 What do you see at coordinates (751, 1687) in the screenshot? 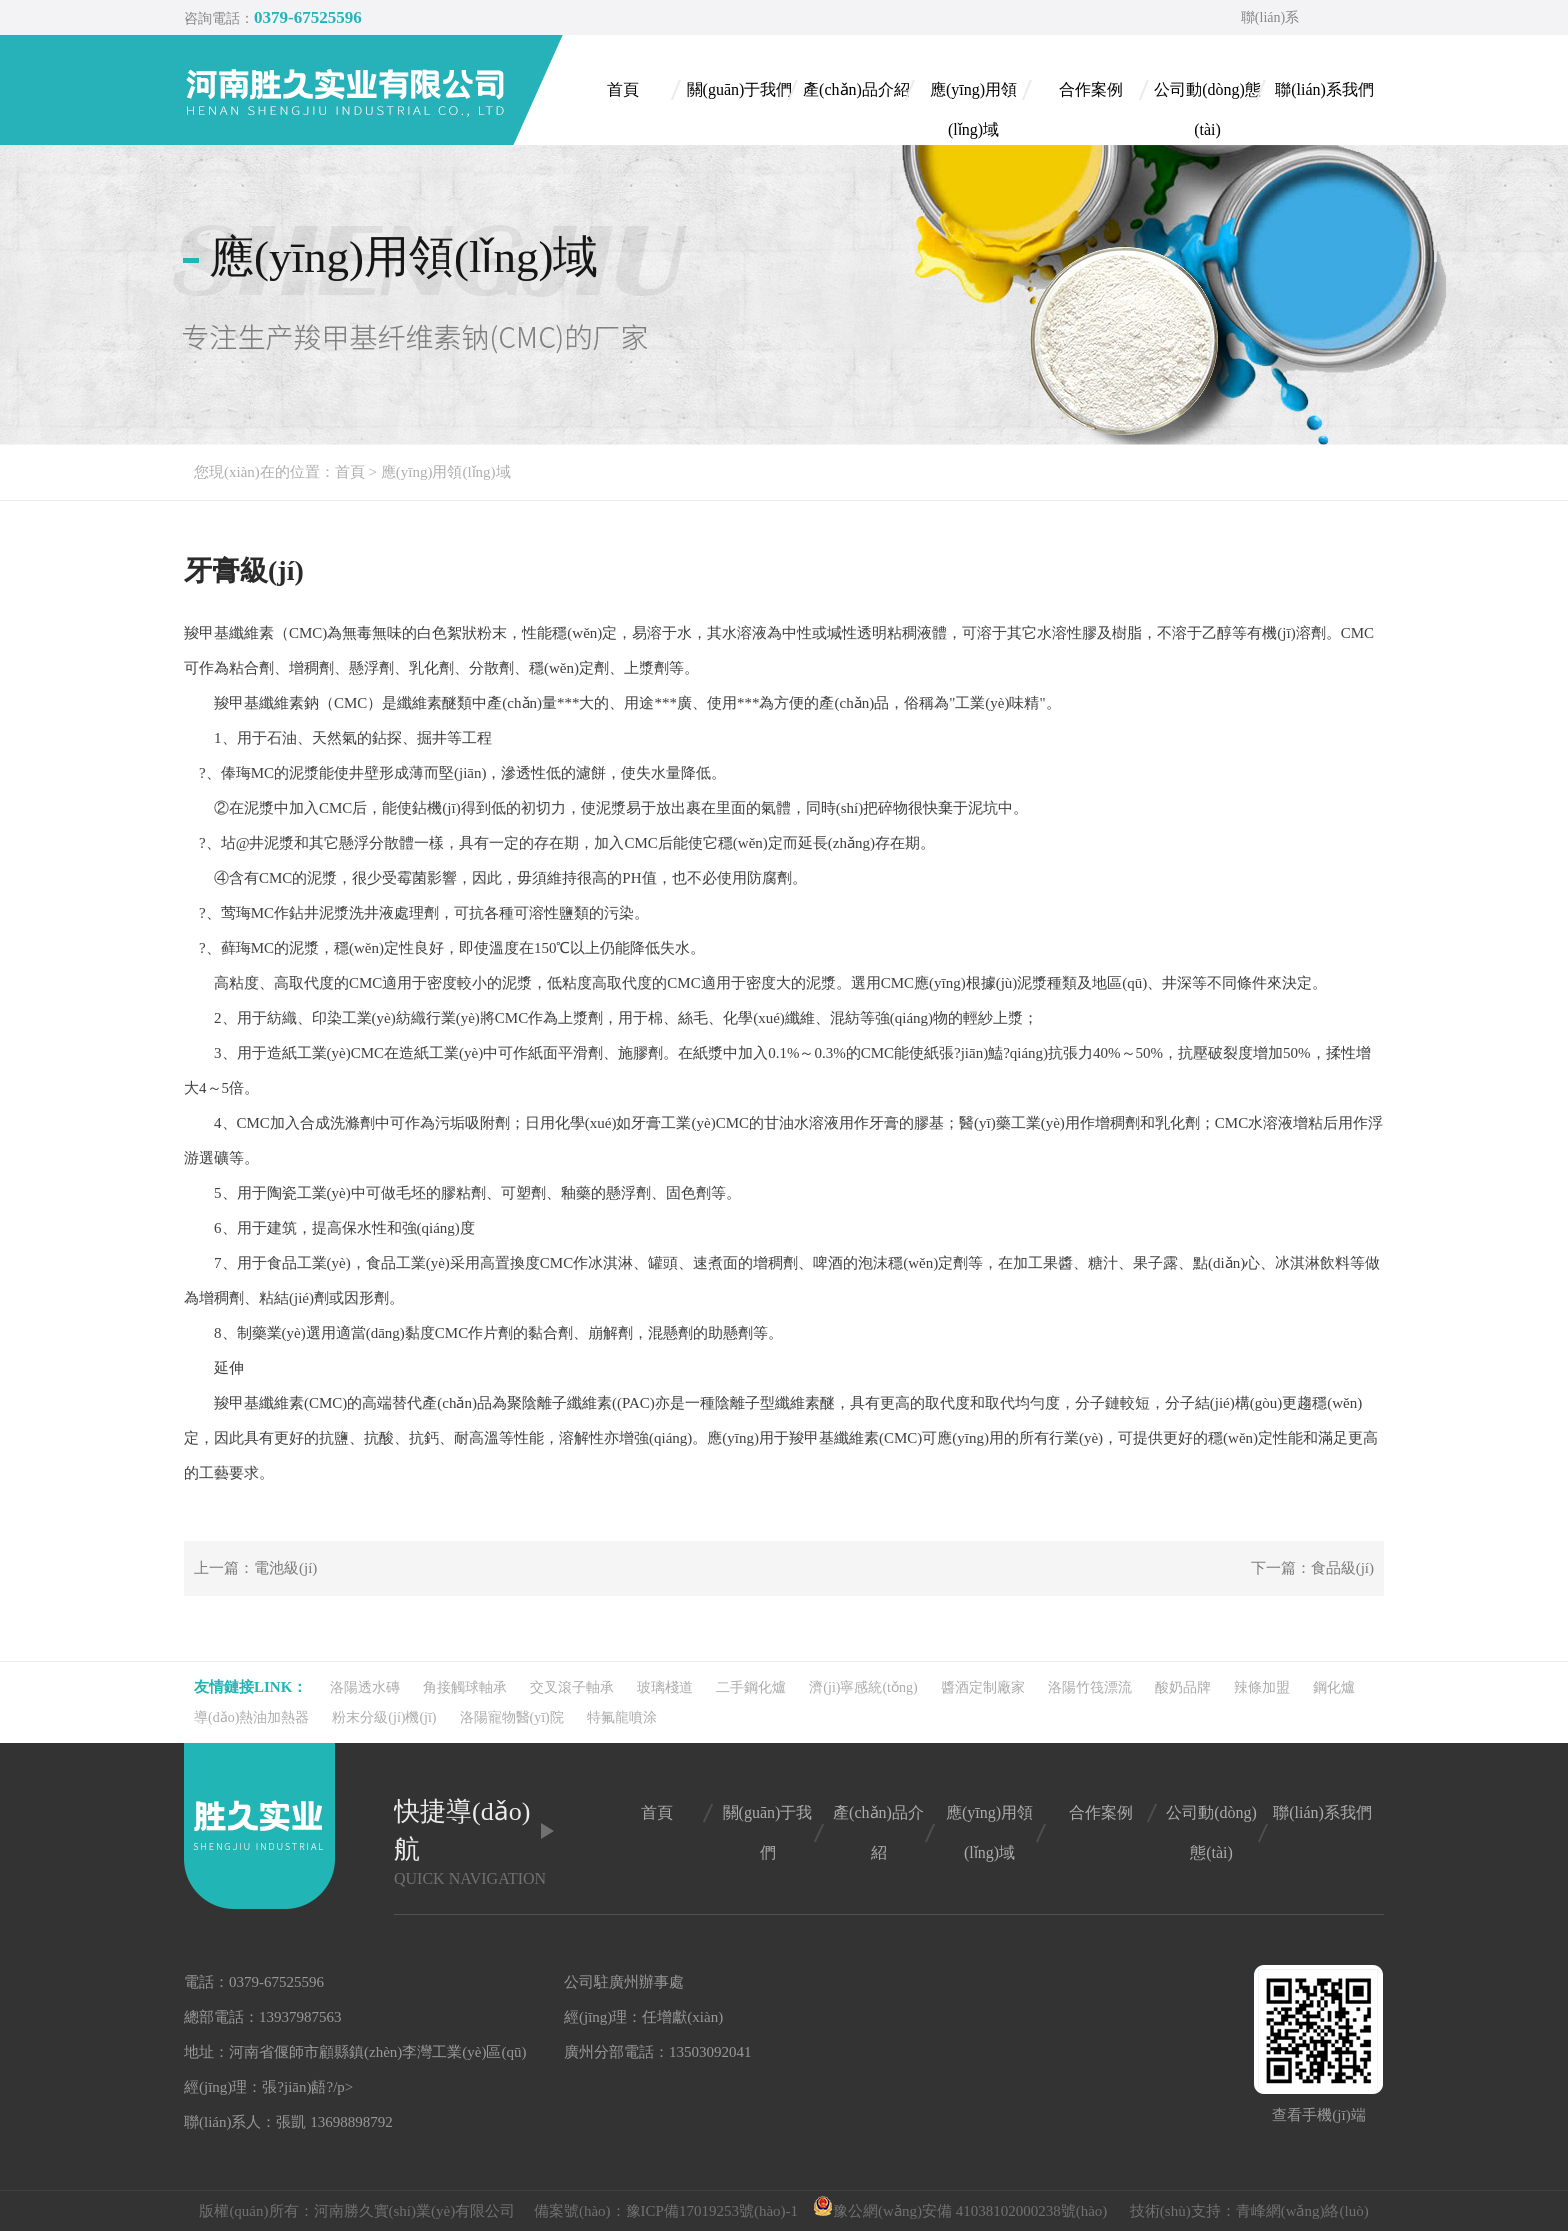
I see `二手鋼化爐` at bounding box center [751, 1687].